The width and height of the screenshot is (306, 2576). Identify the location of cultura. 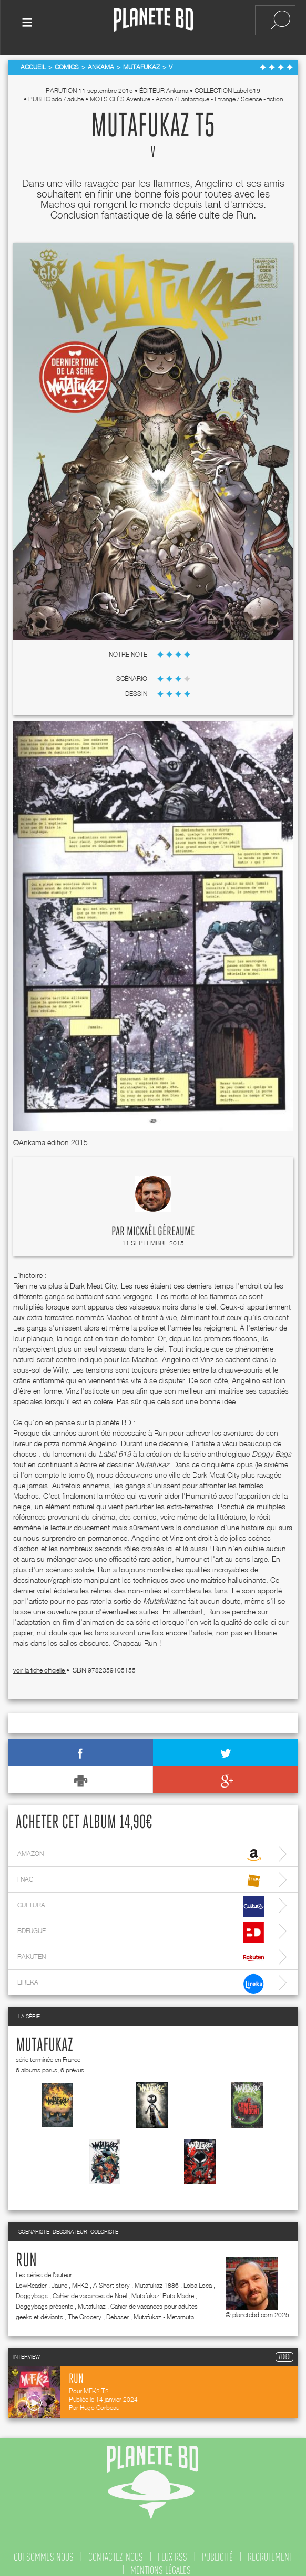
(140, 1899).